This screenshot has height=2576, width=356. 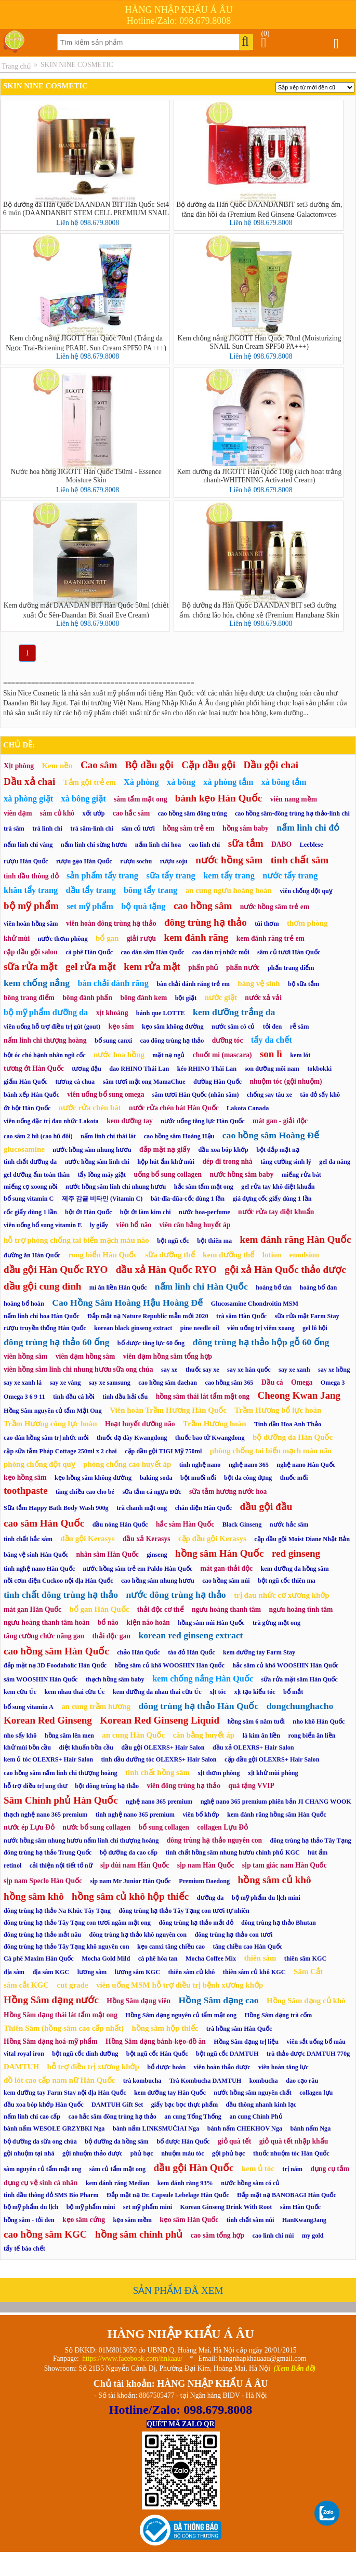 I want to click on nước sâm có củ, so click(x=233, y=1026).